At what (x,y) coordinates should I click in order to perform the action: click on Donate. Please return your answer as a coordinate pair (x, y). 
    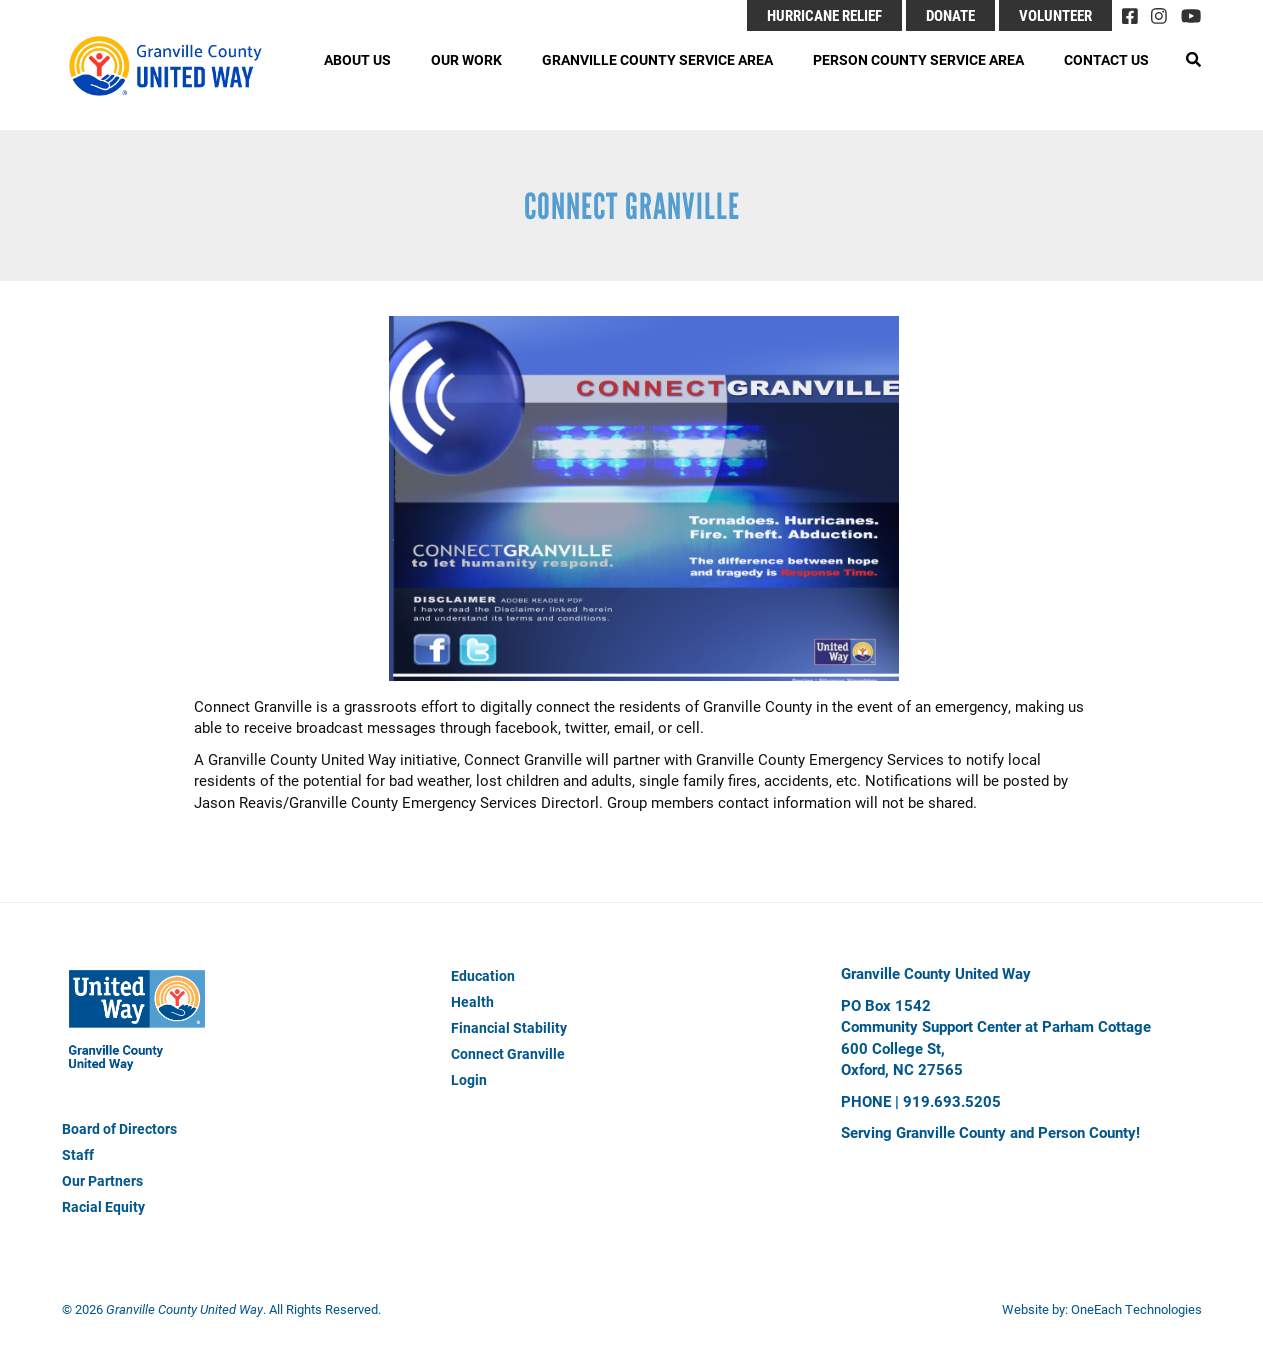
    Looking at the image, I should click on (950, 15).